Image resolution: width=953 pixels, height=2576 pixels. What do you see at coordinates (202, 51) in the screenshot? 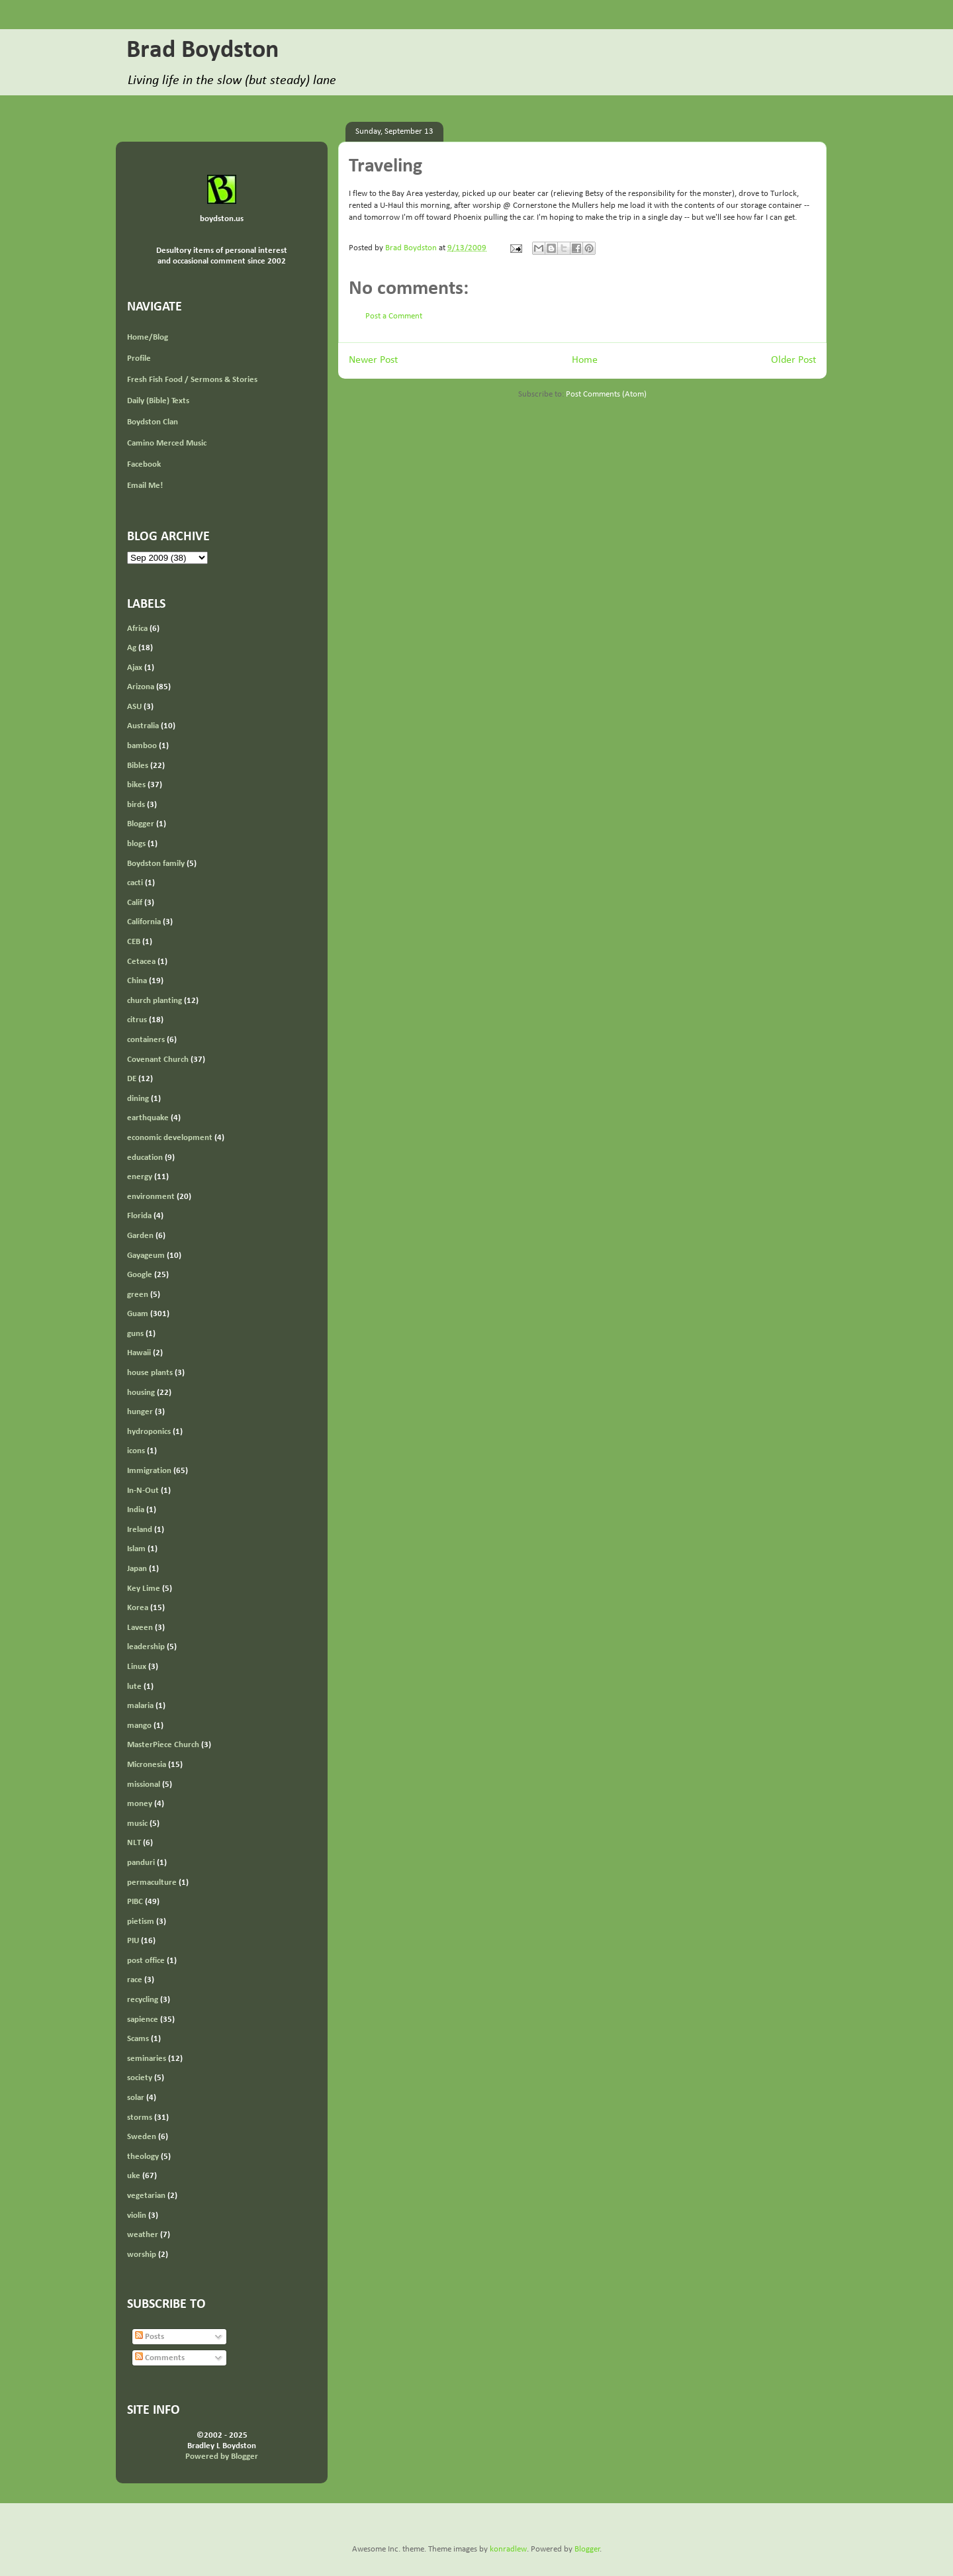
I see `Brad Boydston` at bounding box center [202, 51].